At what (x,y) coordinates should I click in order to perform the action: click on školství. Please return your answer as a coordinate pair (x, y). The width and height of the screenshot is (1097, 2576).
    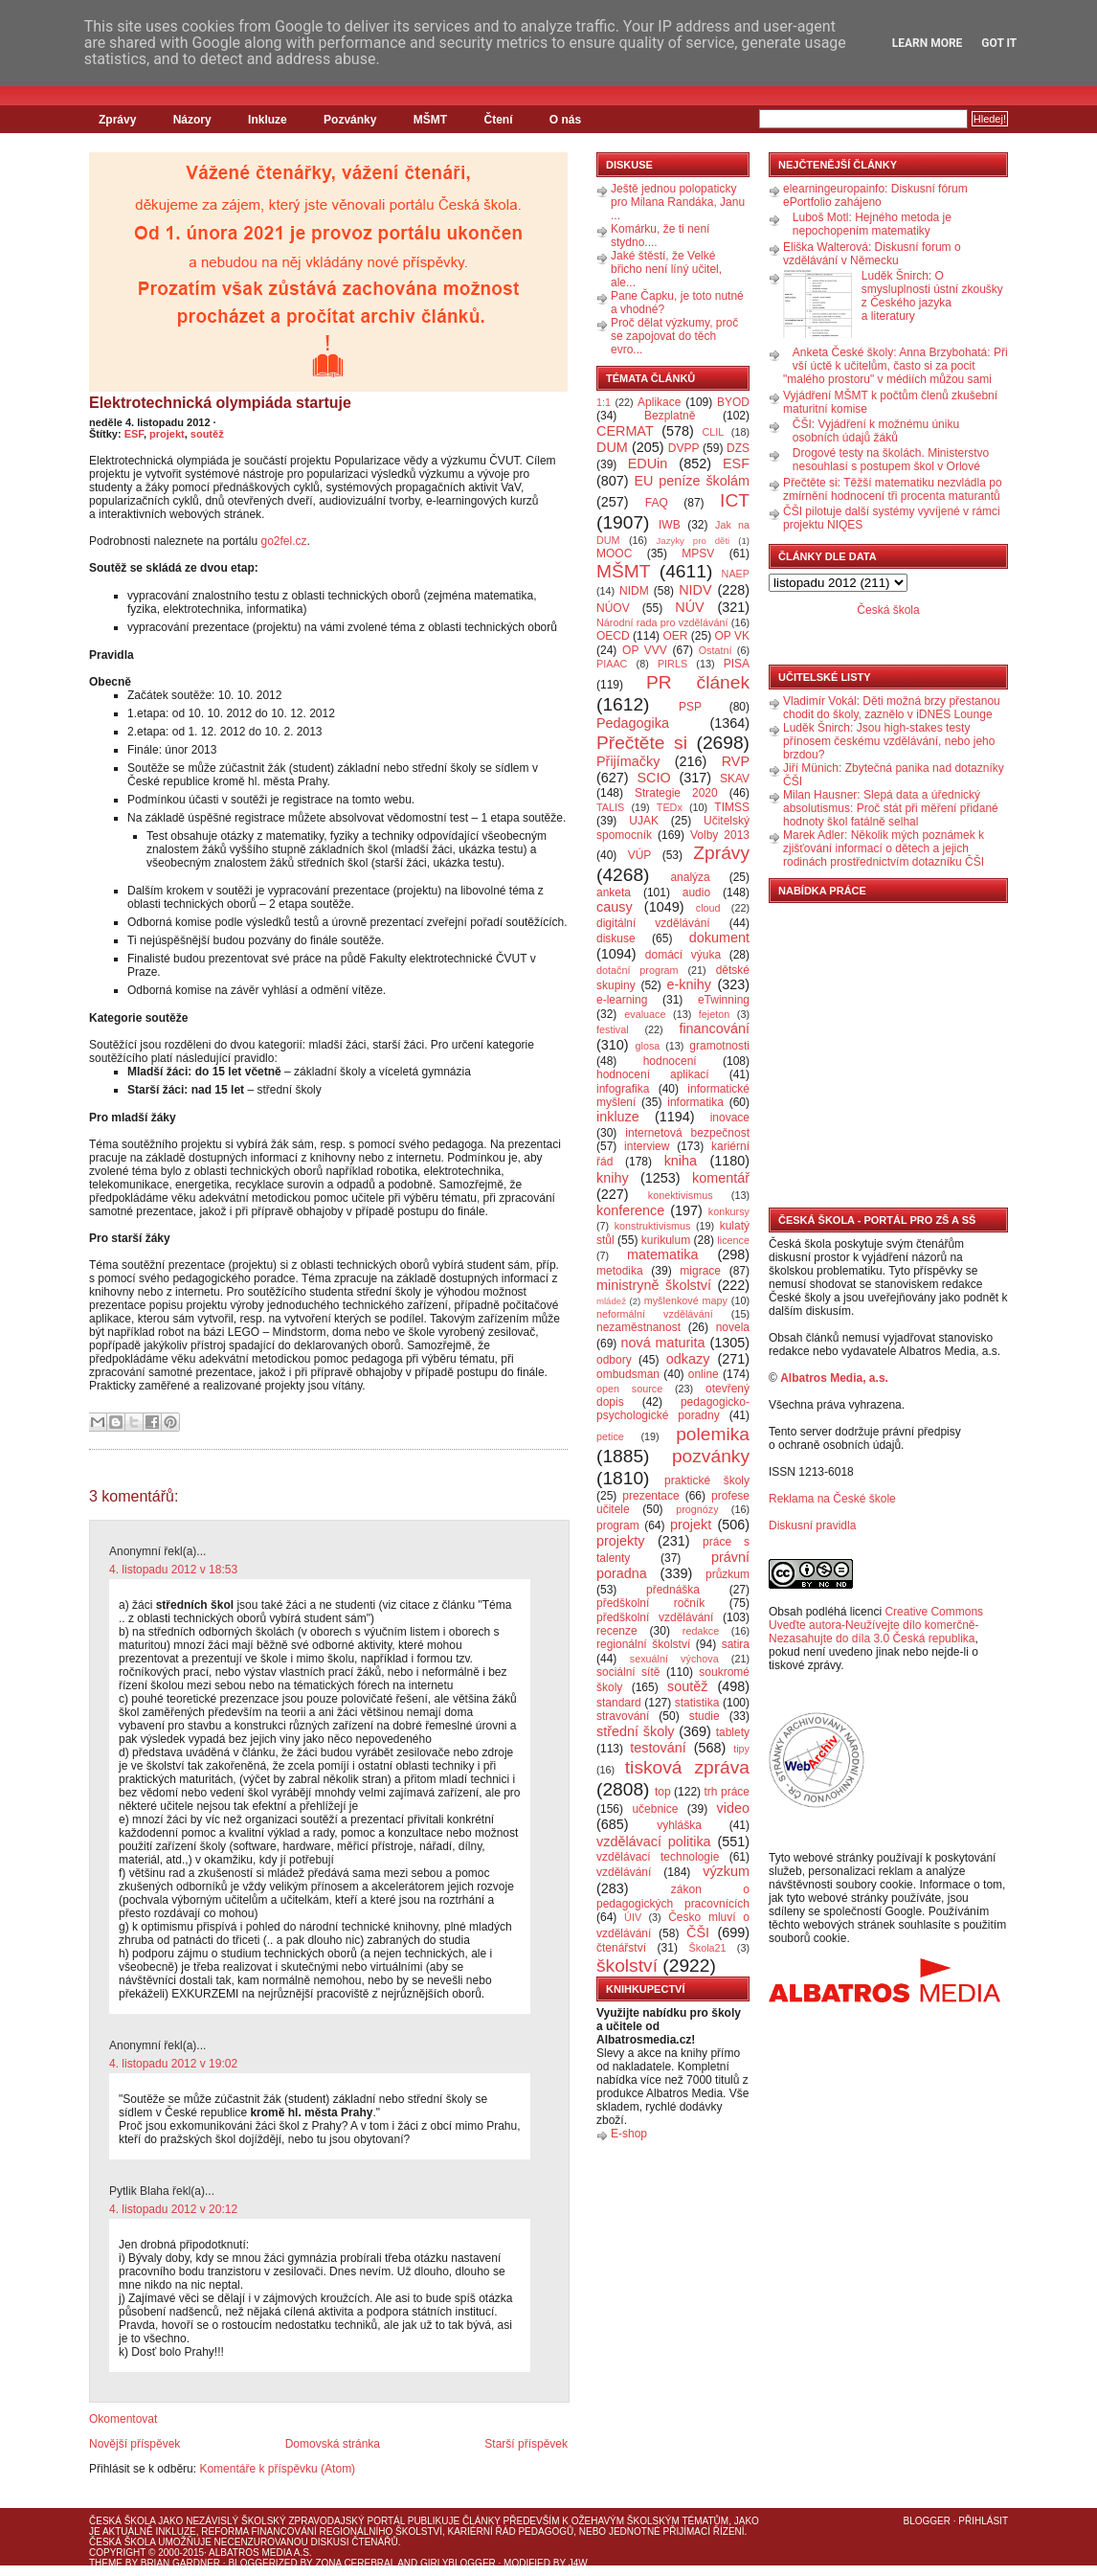
    Looking at the image, I should click on (627, 1965).